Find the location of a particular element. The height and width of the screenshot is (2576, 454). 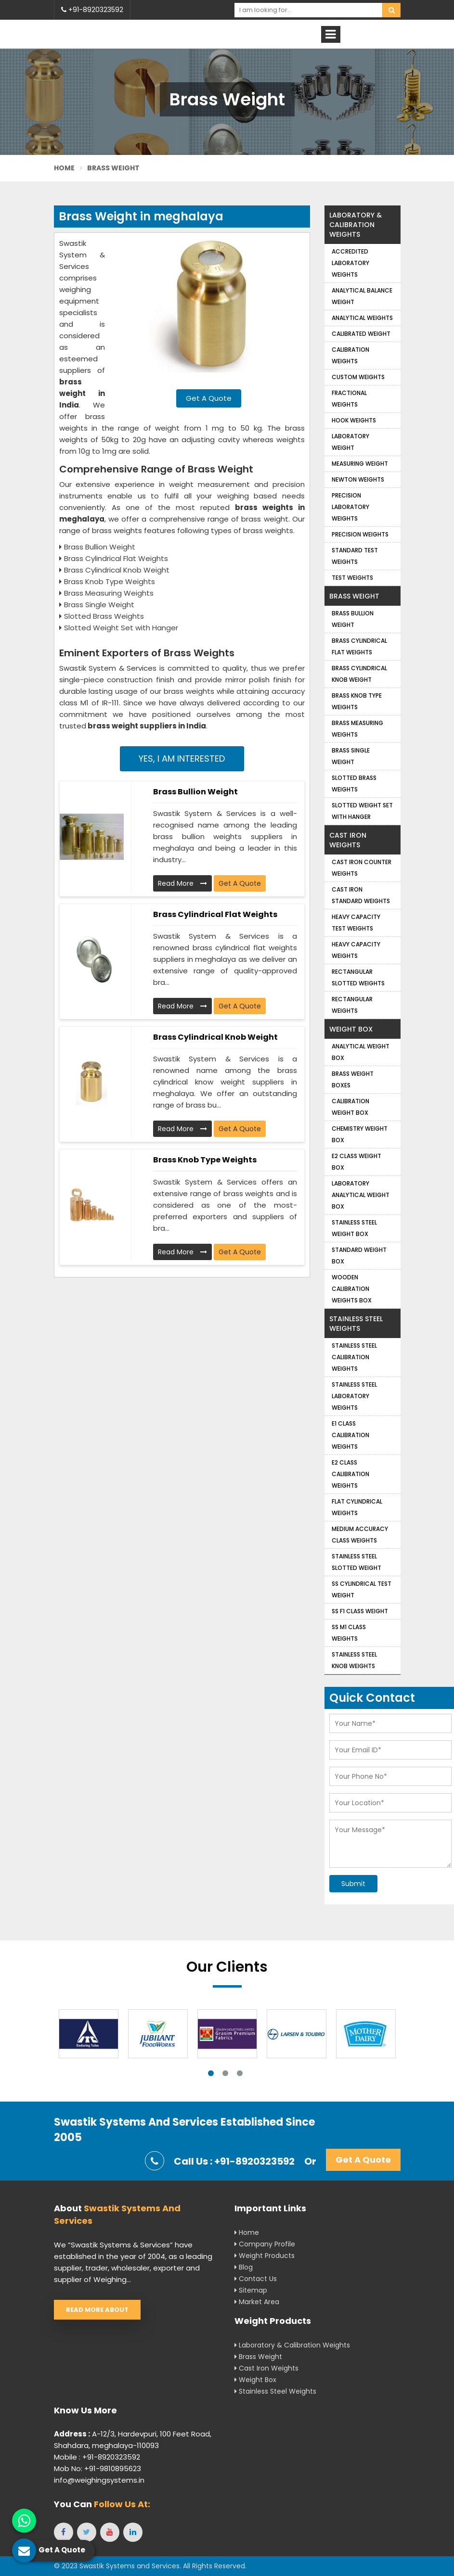

Stainless Steel Weights is located at coordinates (356, 1323).